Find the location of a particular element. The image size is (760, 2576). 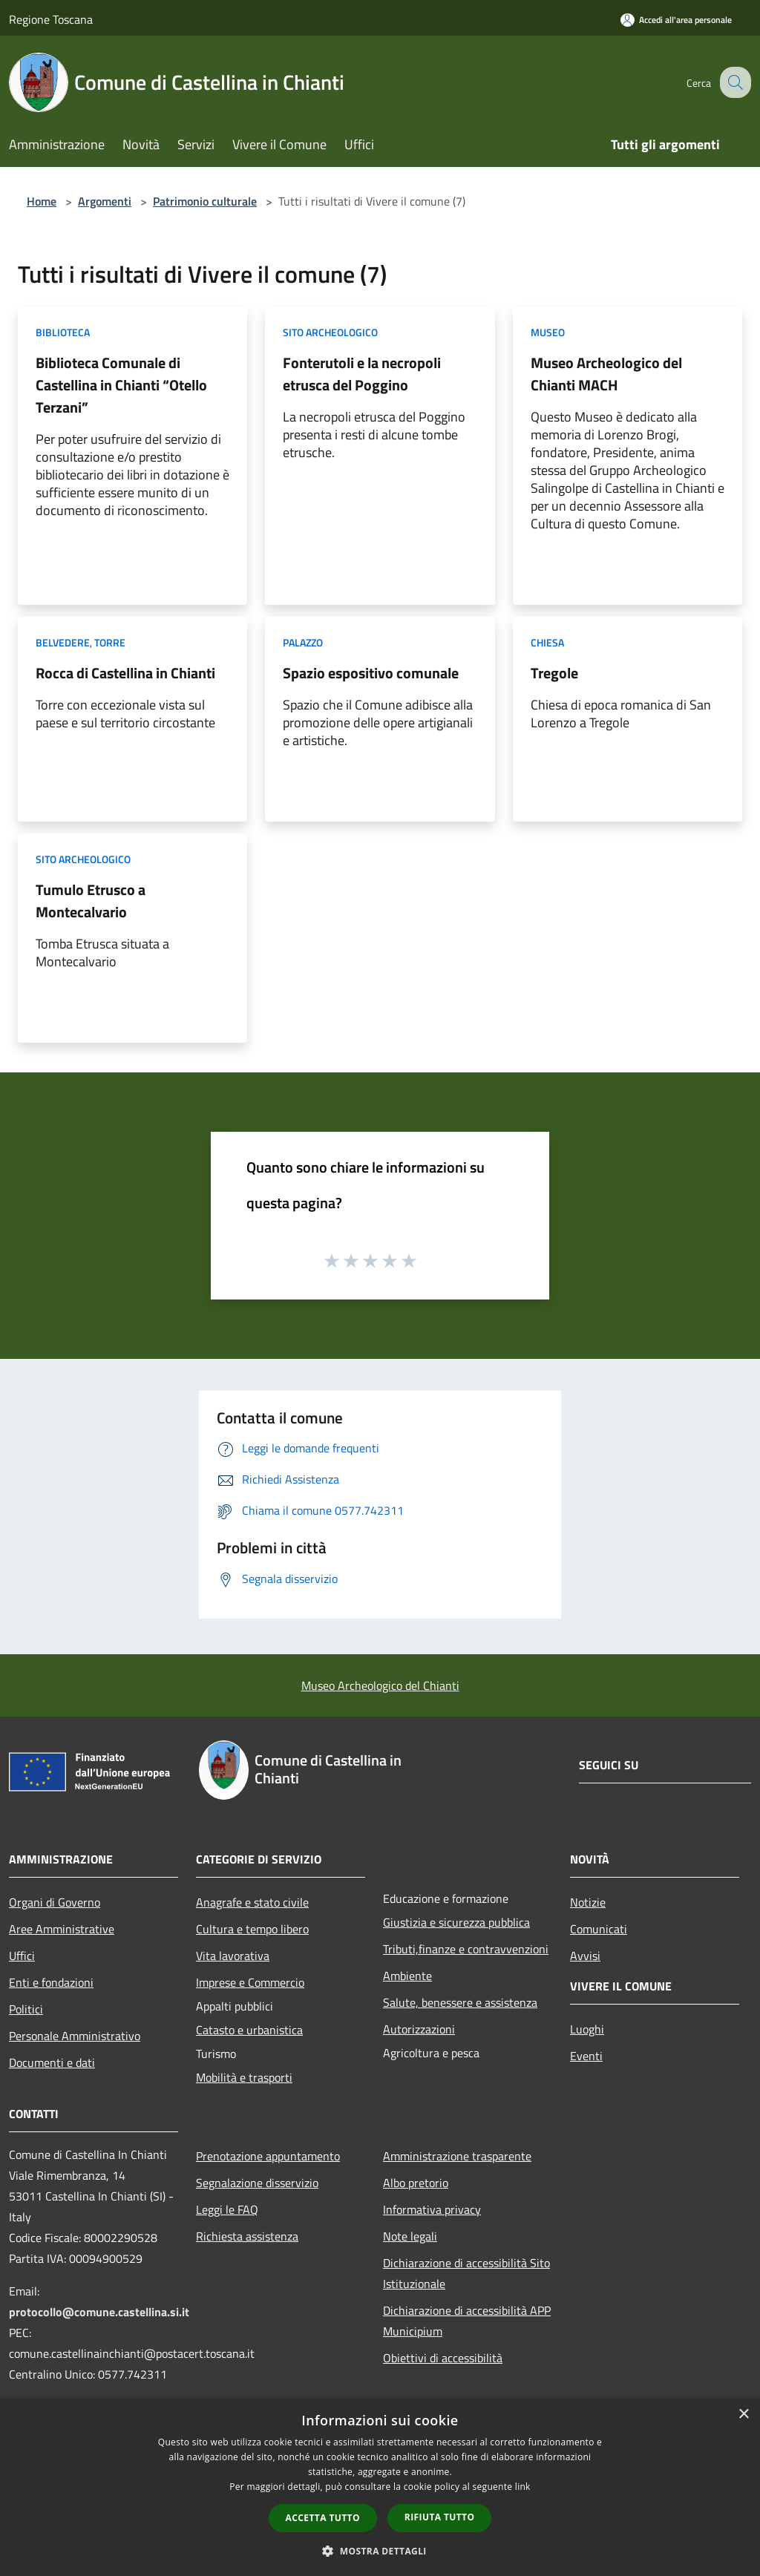

[Cerca] is located at coordinates (733, 82).